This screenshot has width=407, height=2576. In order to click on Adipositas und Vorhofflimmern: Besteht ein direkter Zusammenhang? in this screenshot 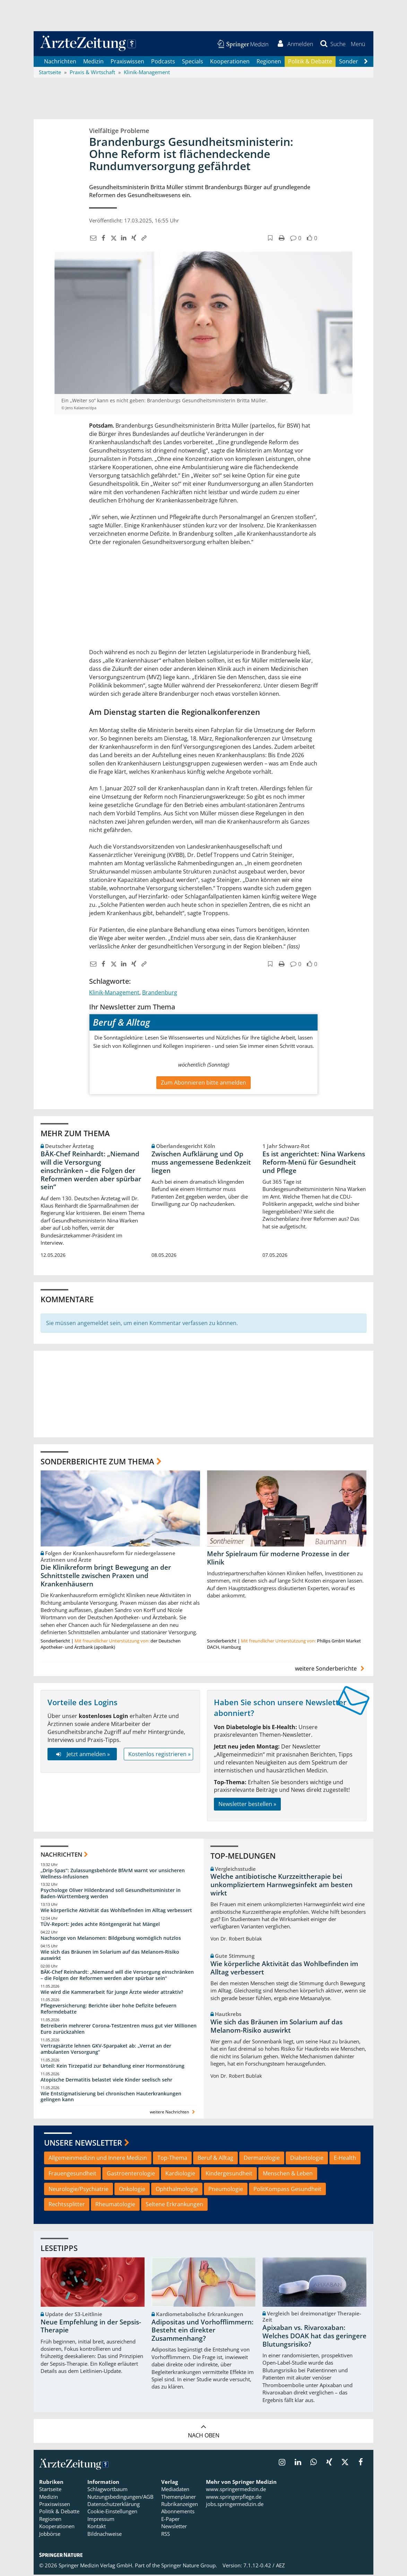, I will do `click(202, 2331)`.